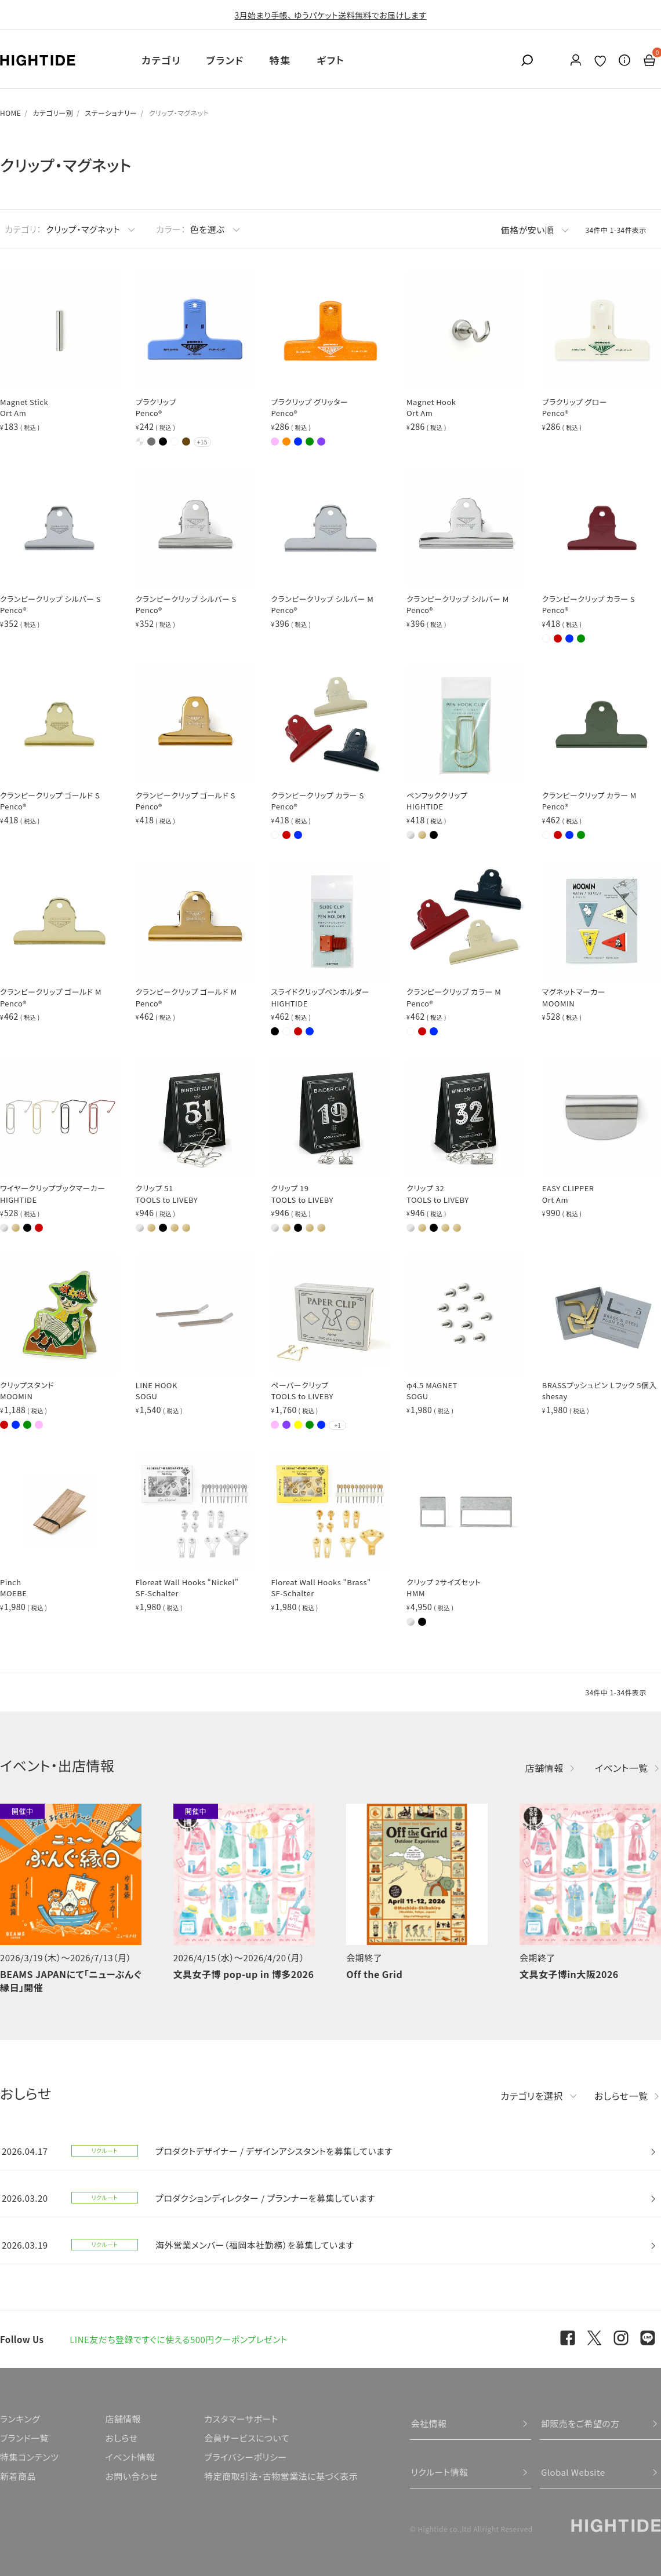  What do you see at coordinates (130, 2457) in the screenshot?
I see `イベント情報` at bounding box center [130, 2457].